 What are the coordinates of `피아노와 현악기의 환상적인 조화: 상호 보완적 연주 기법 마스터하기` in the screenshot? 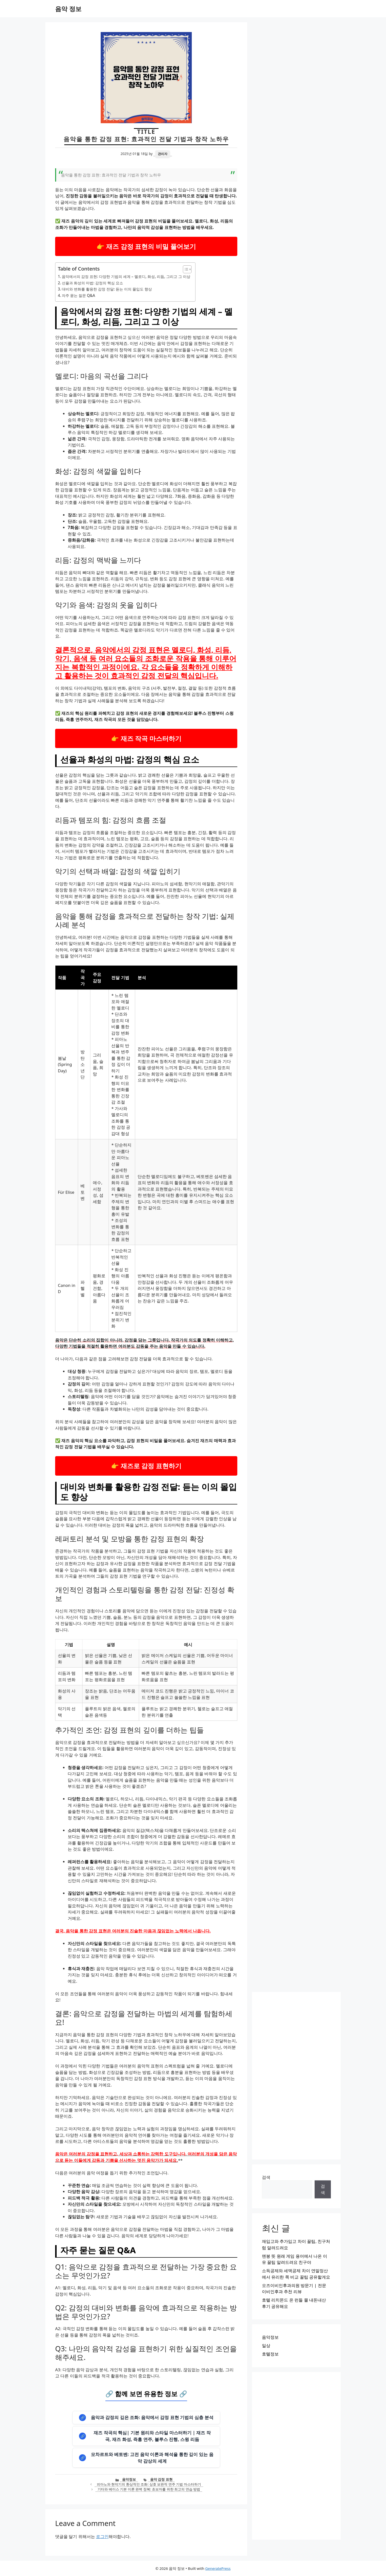 It's located at (149, 2484).